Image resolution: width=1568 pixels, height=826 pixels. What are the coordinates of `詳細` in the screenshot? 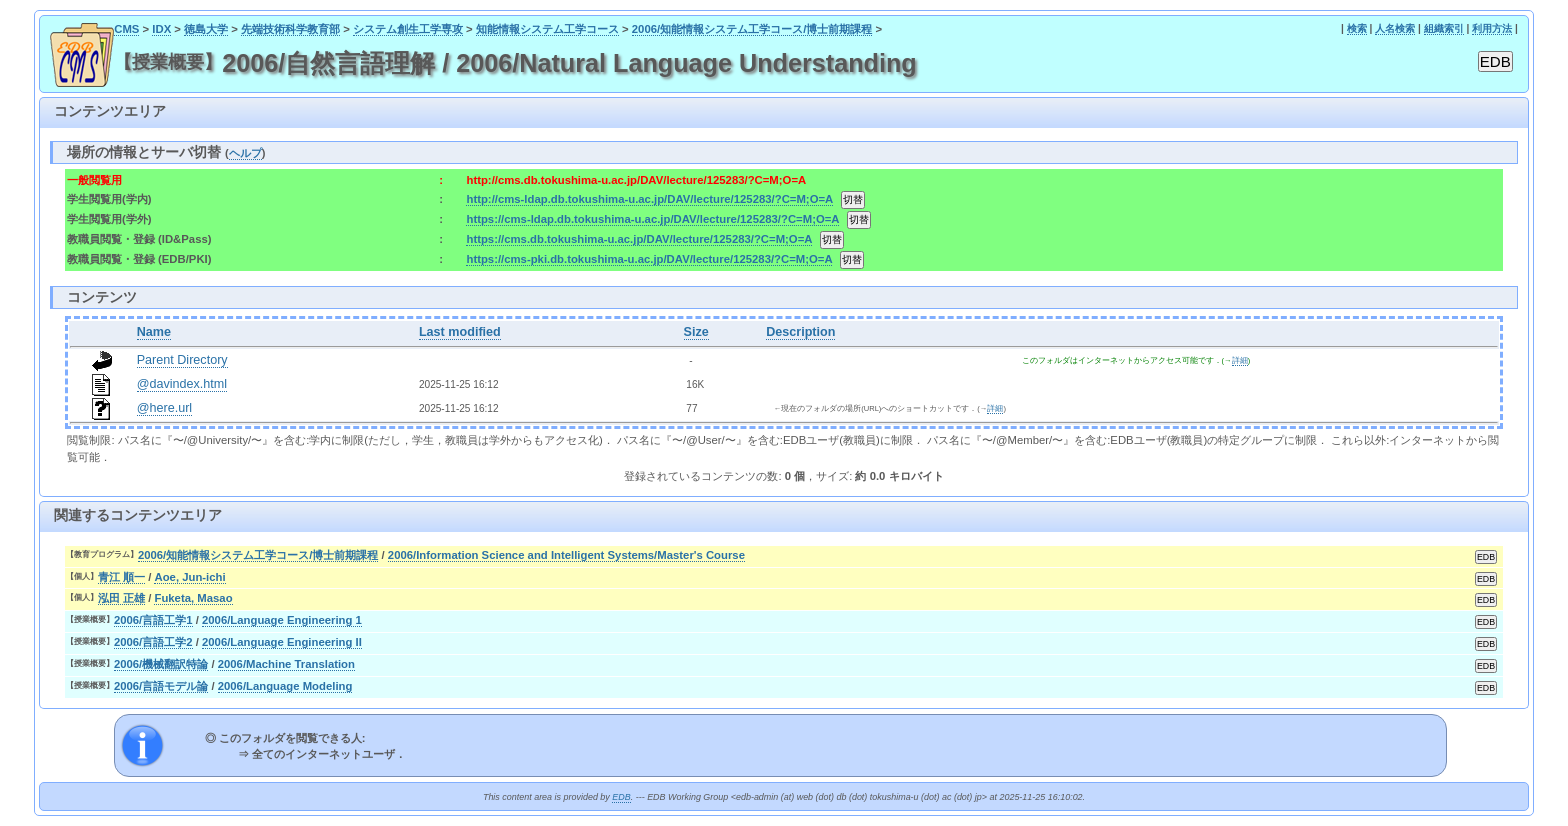 It's located at (1240, 360).